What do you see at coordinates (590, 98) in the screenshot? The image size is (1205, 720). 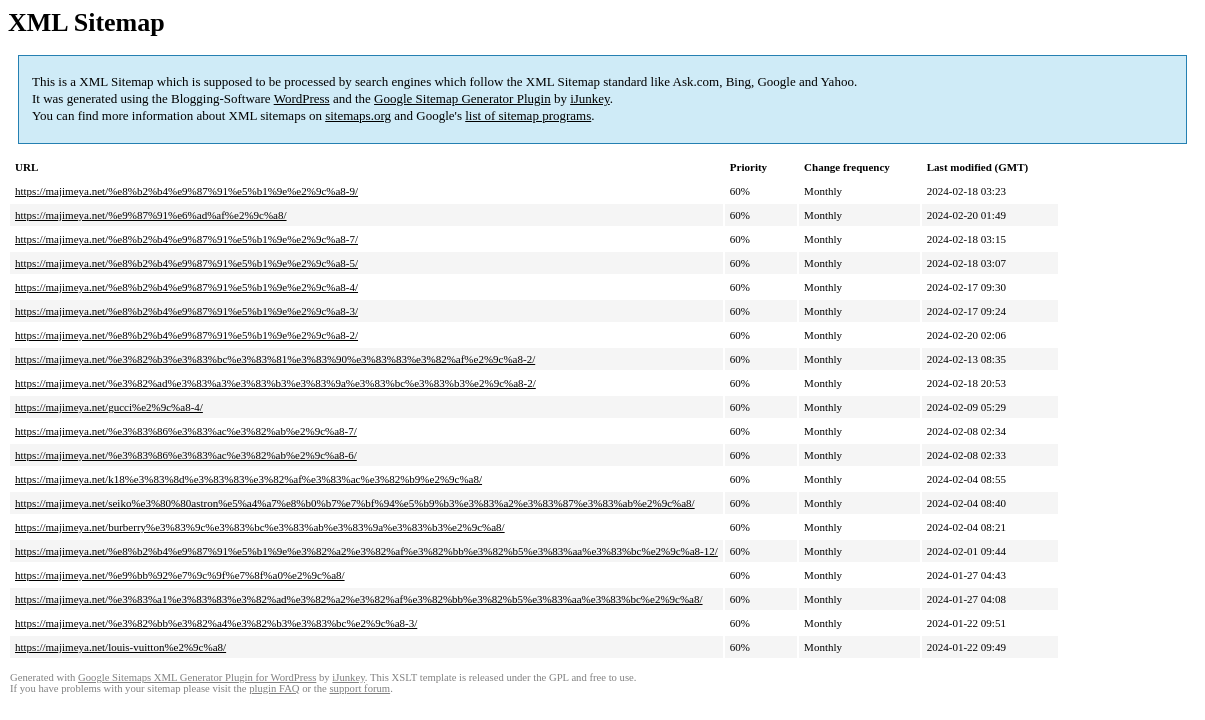 I see `iJunkey` at bounding box center [590, 98].